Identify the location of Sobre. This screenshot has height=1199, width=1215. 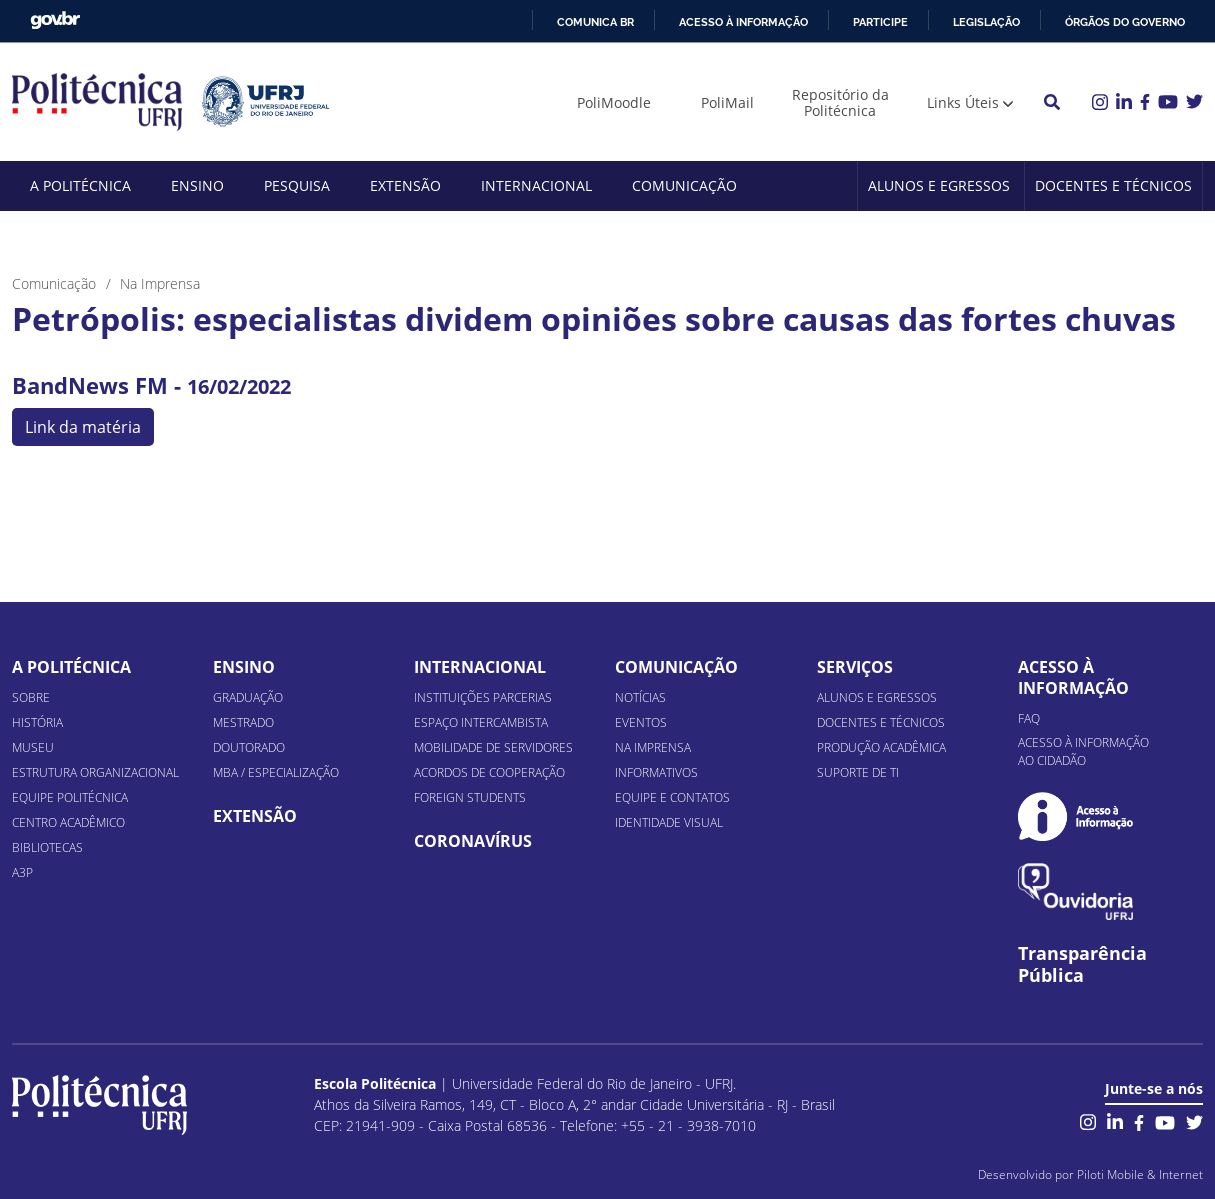
(31, 697).